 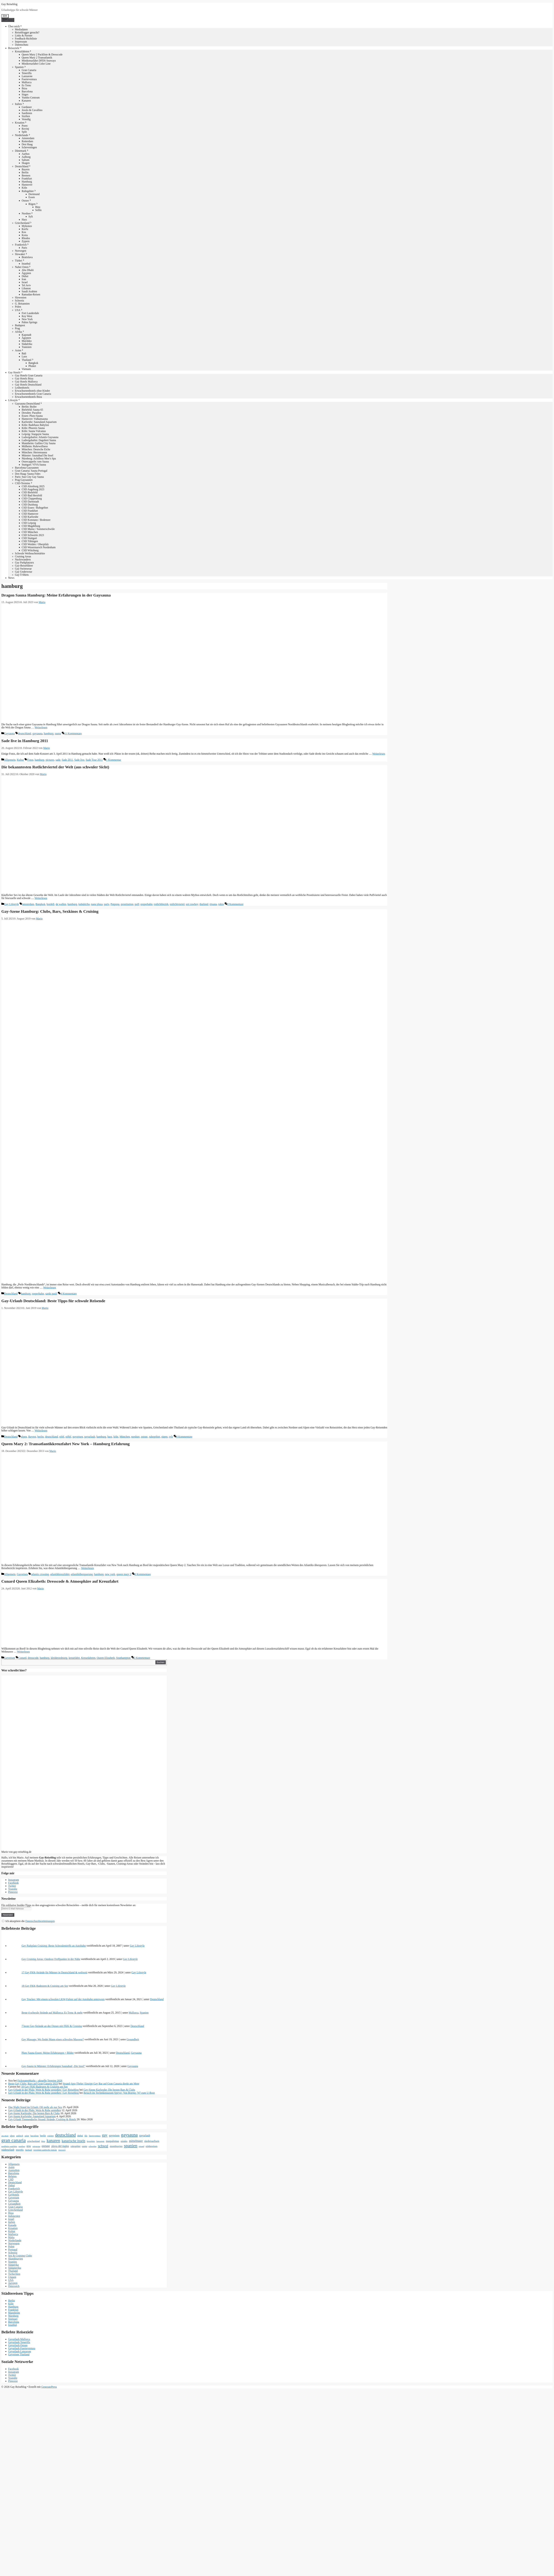 What do you see at coordinates (12, 2277) in the screenshot?
I see `Ungarn` at bounding box center [12, 2277].